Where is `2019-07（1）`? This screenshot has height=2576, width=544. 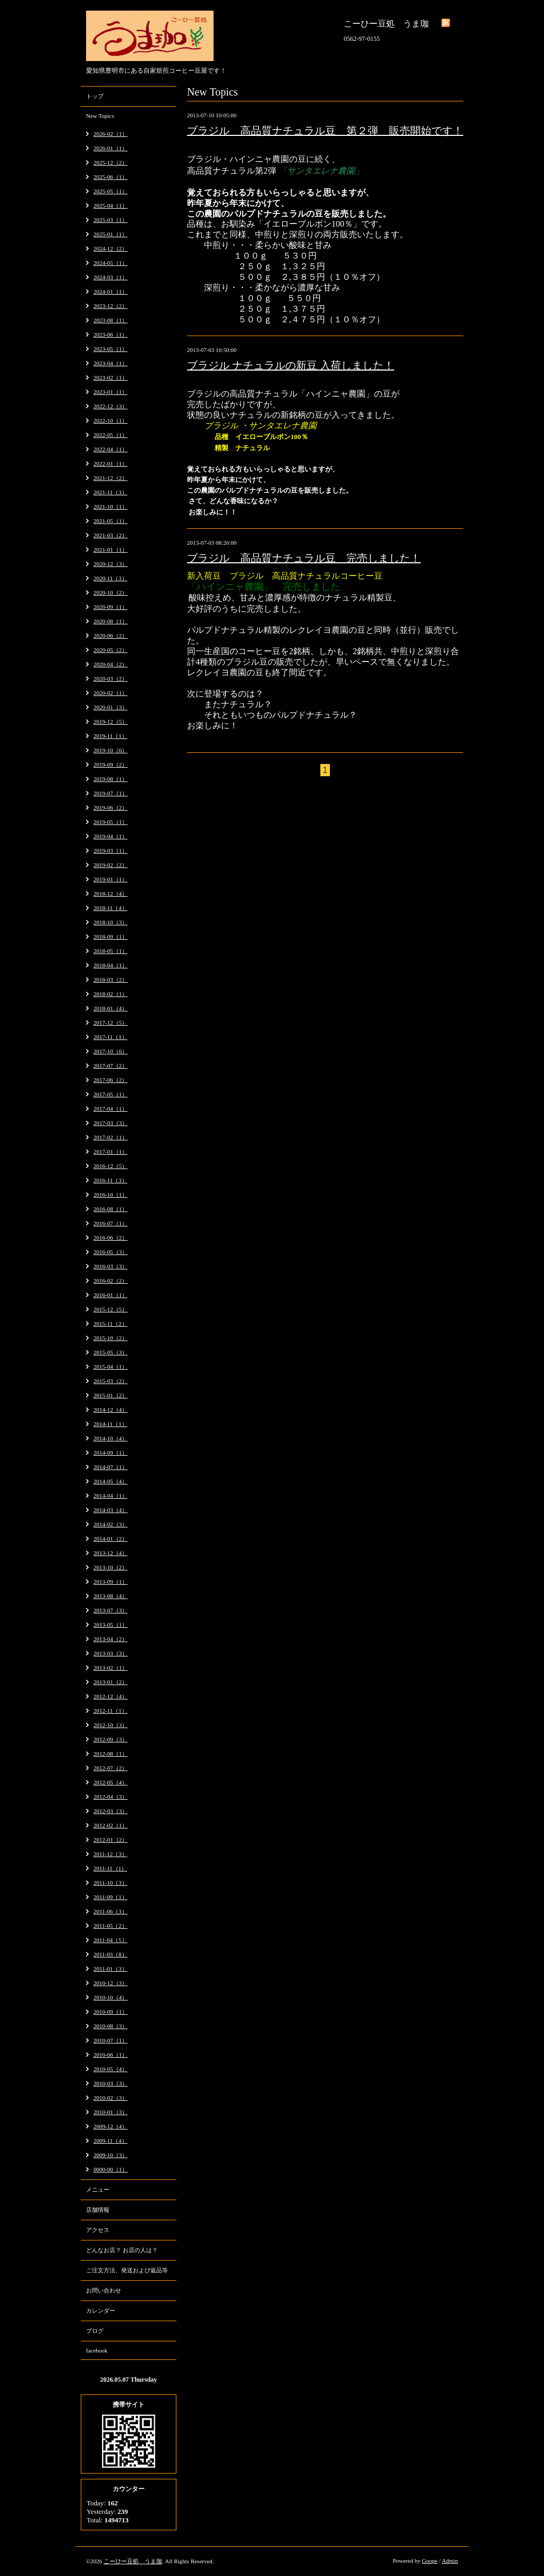
2019-07（1） is located at coordinates (111, 793).